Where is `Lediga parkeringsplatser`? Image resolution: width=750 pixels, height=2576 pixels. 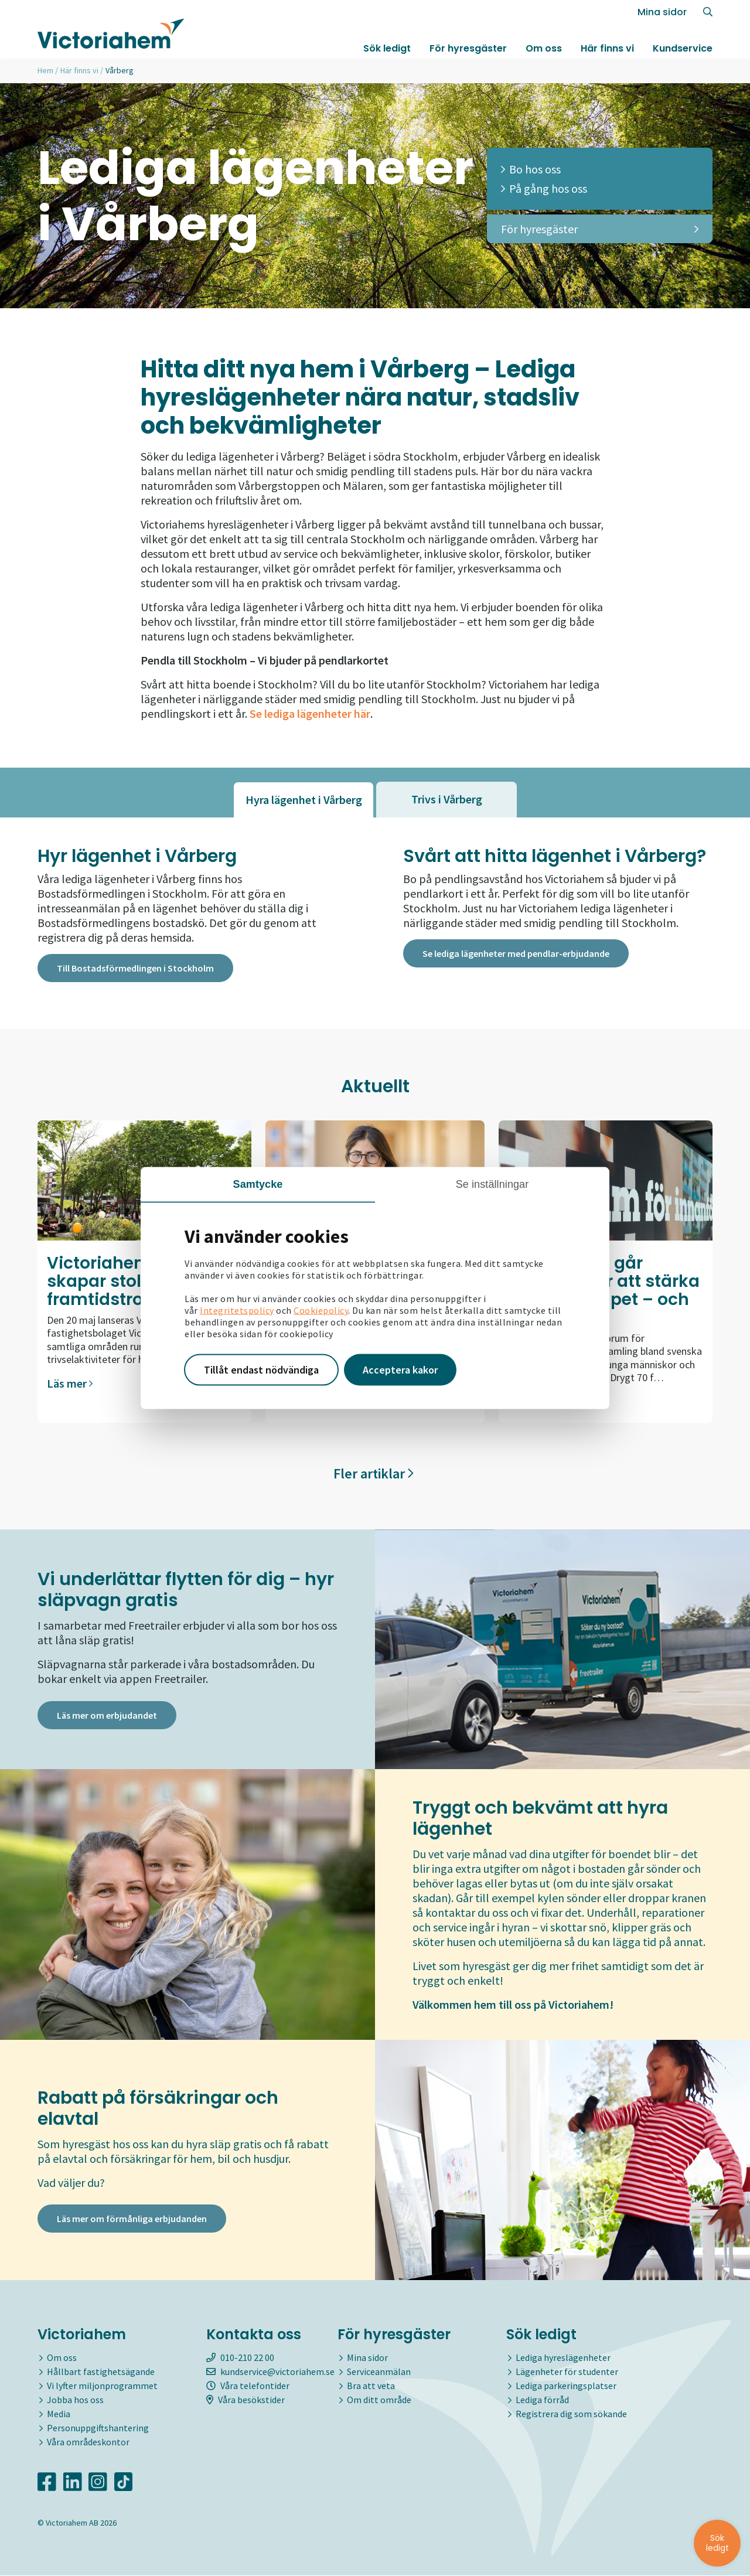
Lediga parkeringsplatser is located at coordinates (566, 2387).